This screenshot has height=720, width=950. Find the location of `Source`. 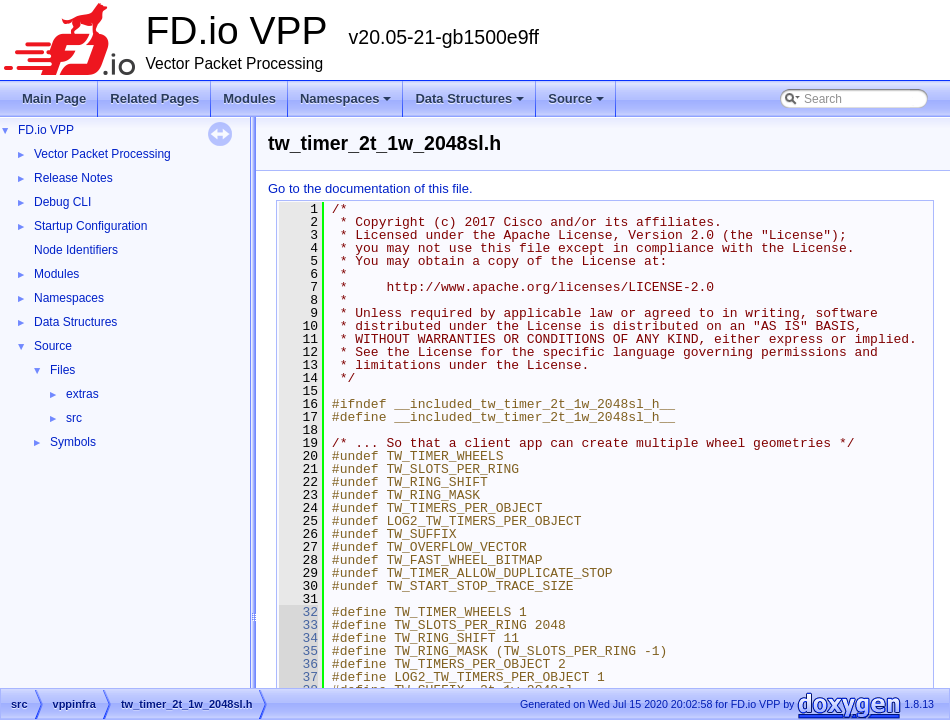

Source is located at coordinates (577, 104).